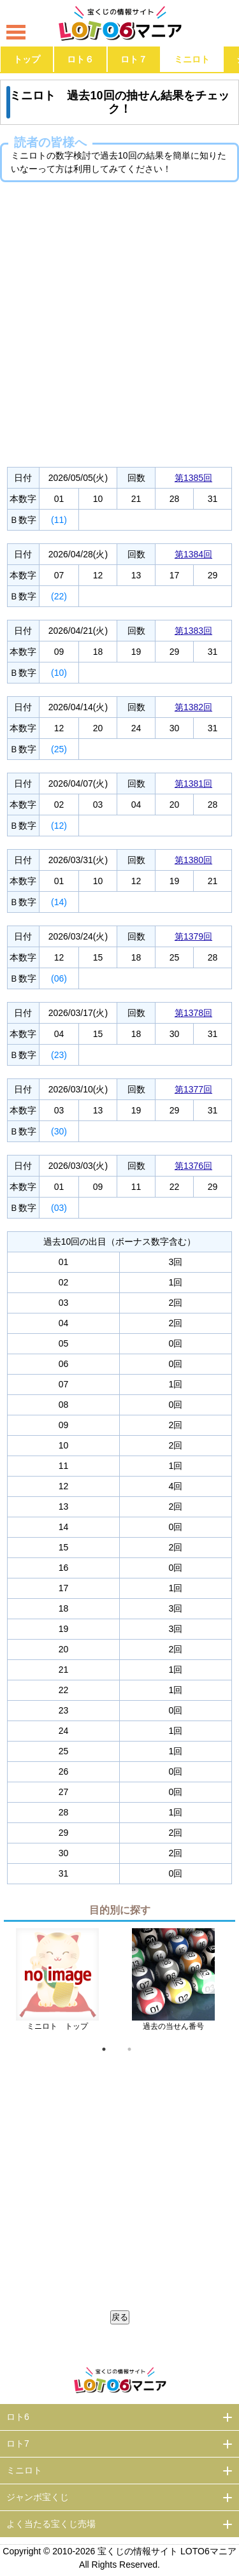  I want to click on ミニロト, so click(192, 59).